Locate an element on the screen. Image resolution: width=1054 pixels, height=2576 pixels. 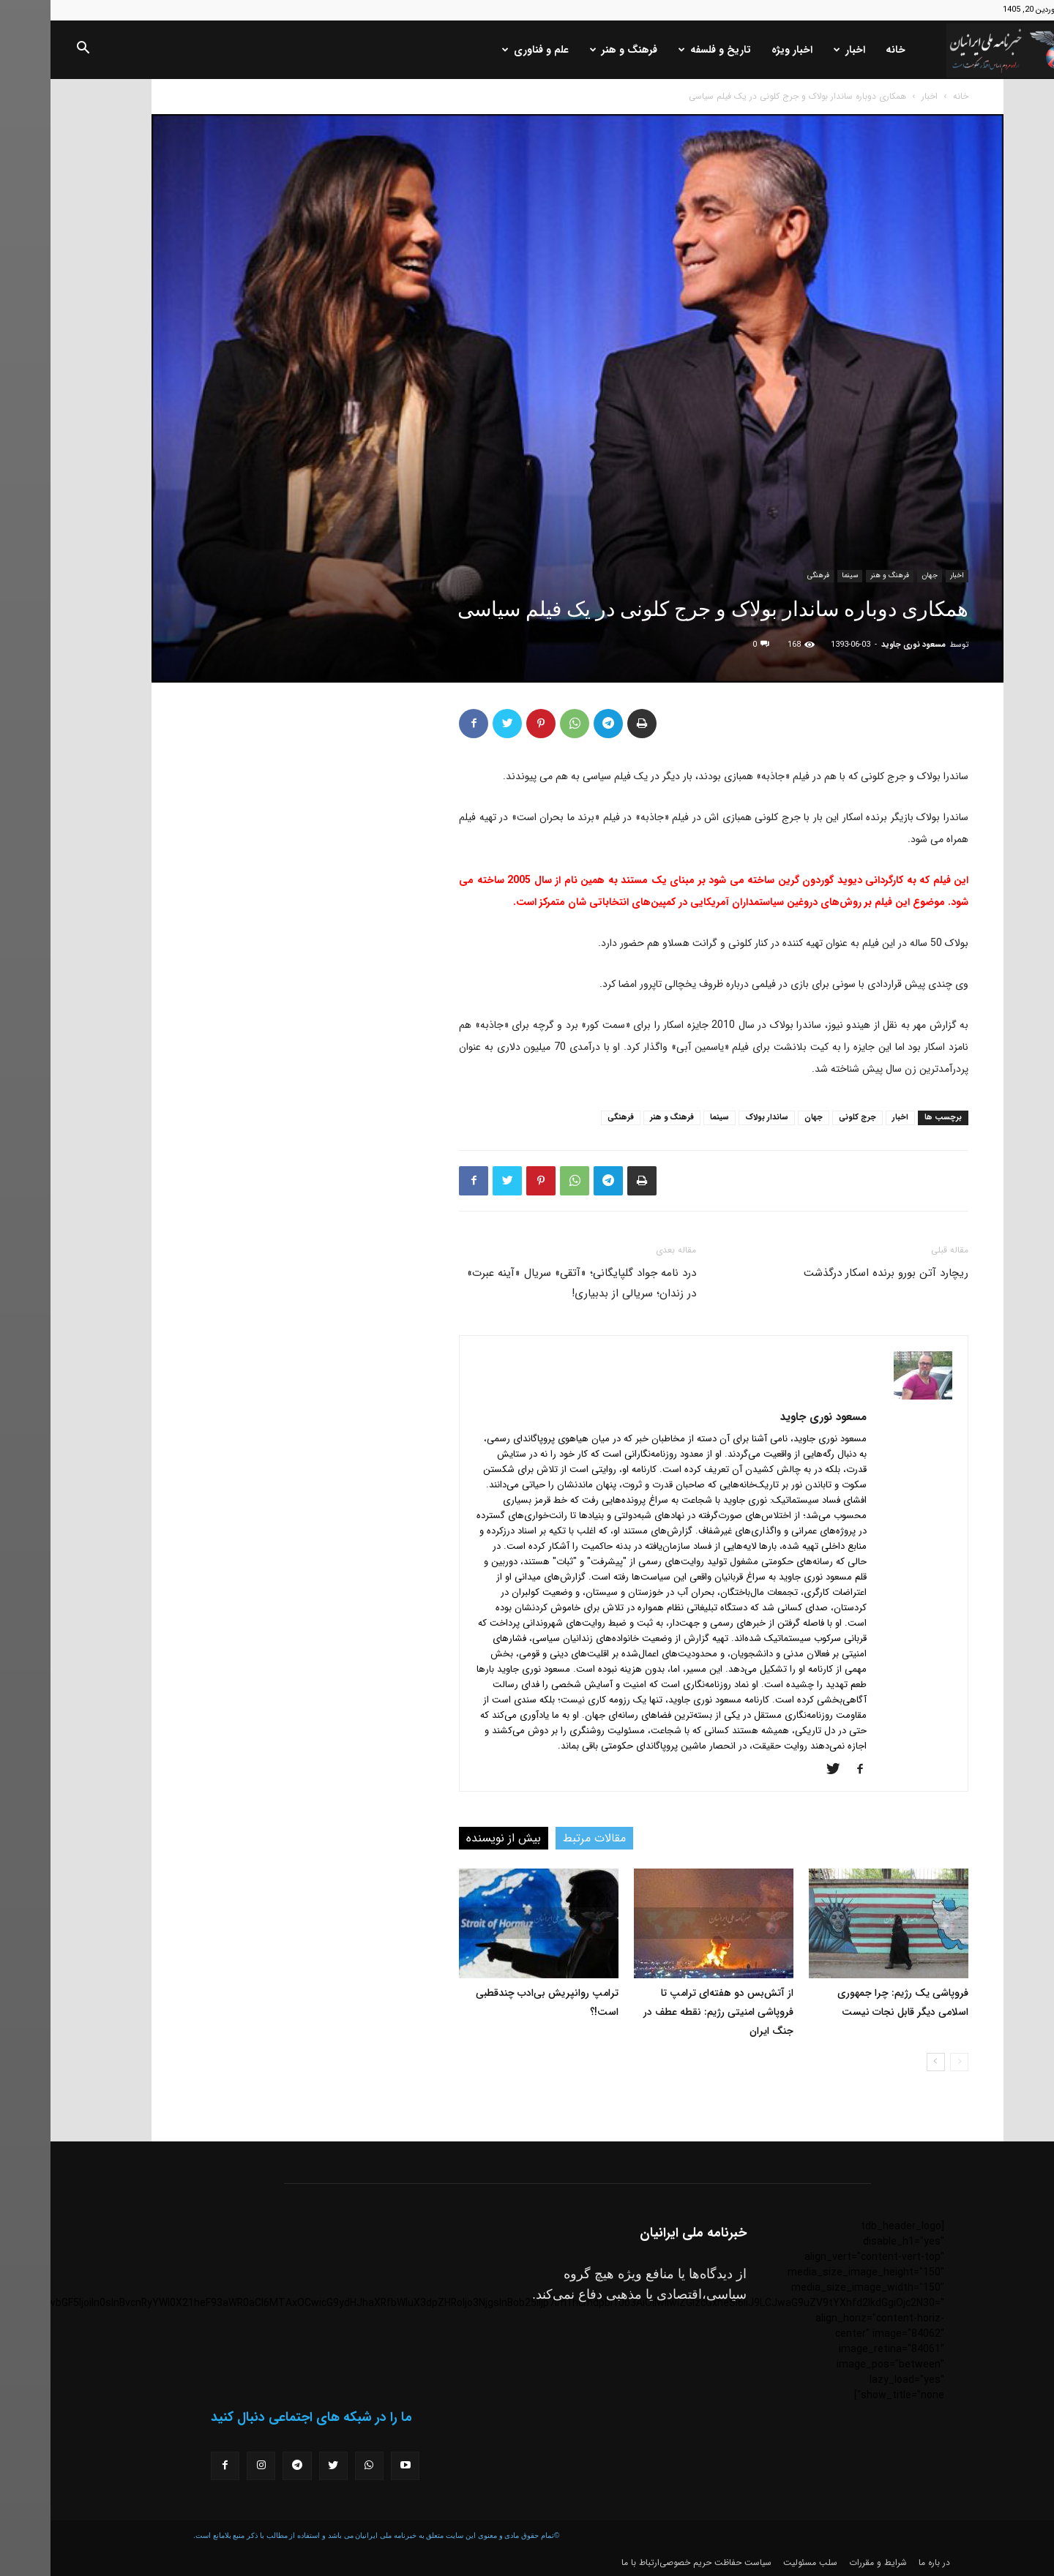
درد نامه جواد گلپایگانی؛ «آتقی» سریال «آینه عبرت» در زندان؛ سریالی از بدبیاری! is located at coordinates (531, 1283).